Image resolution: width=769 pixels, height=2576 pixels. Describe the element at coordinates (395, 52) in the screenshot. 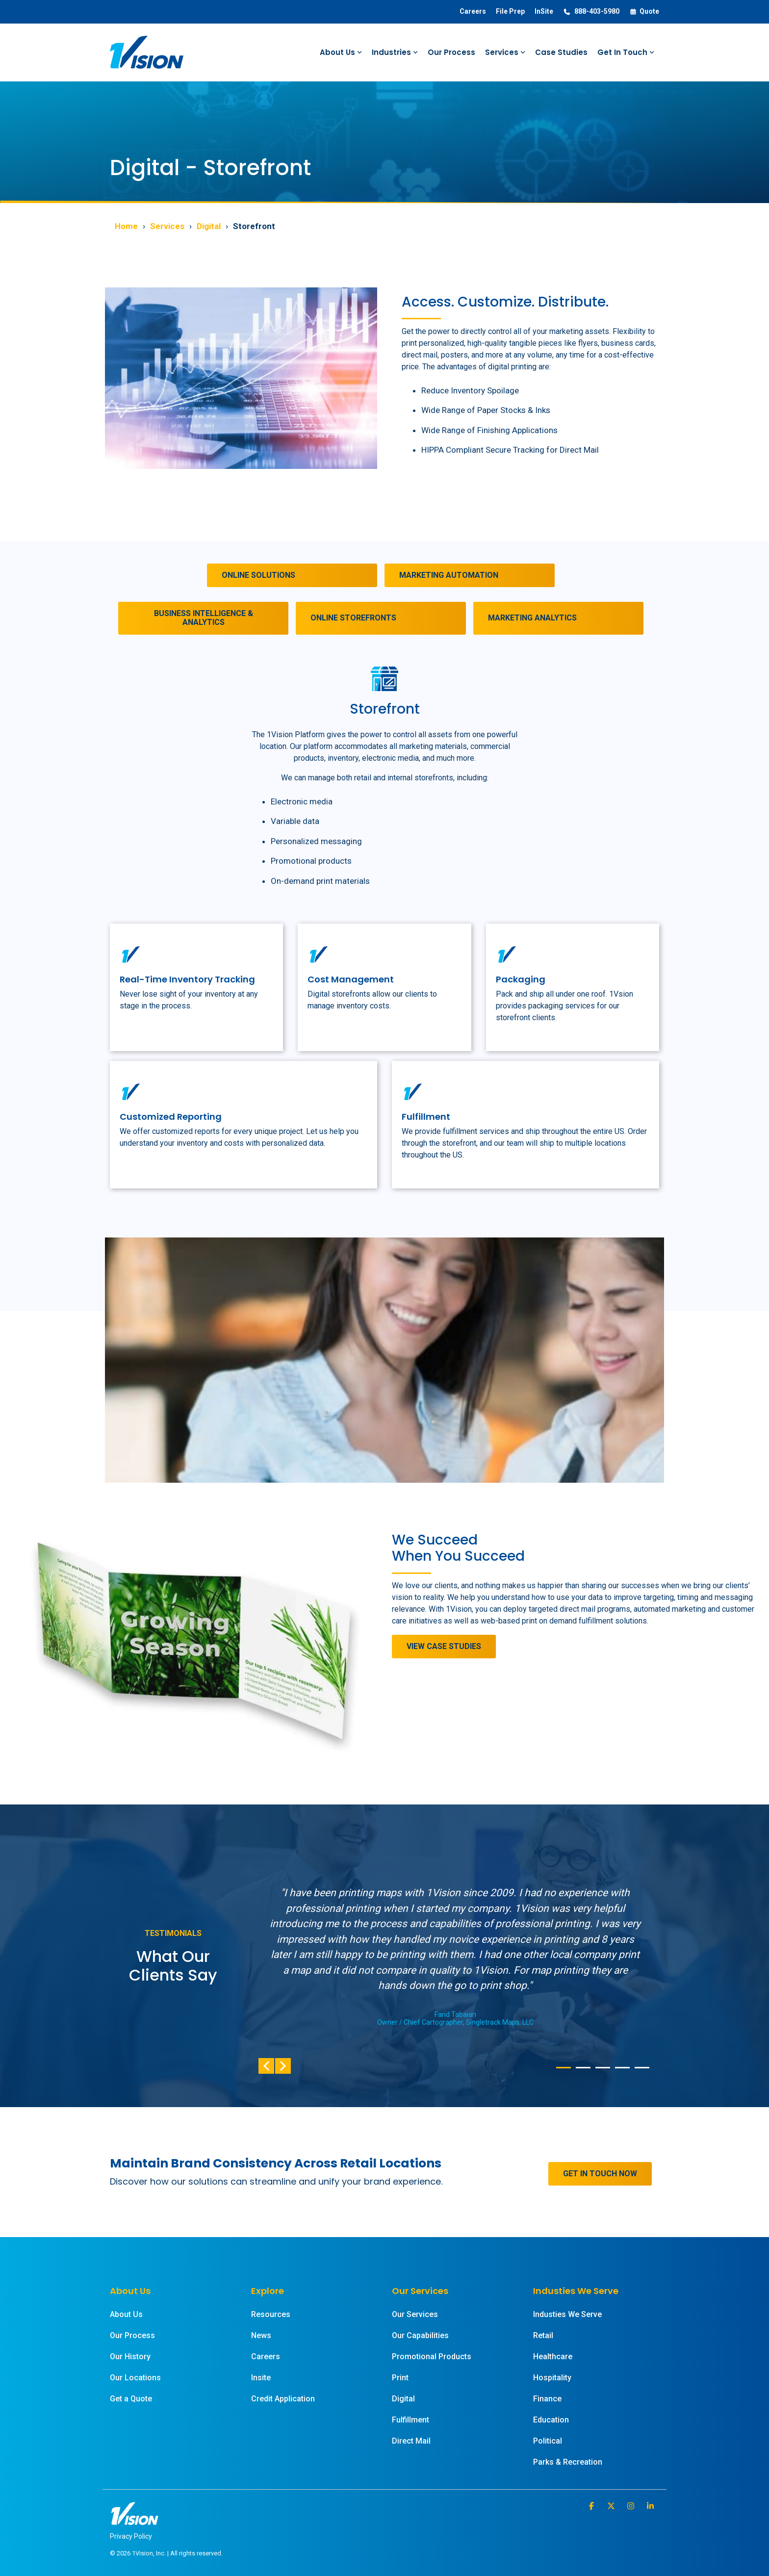

I see `Industries` at that location.